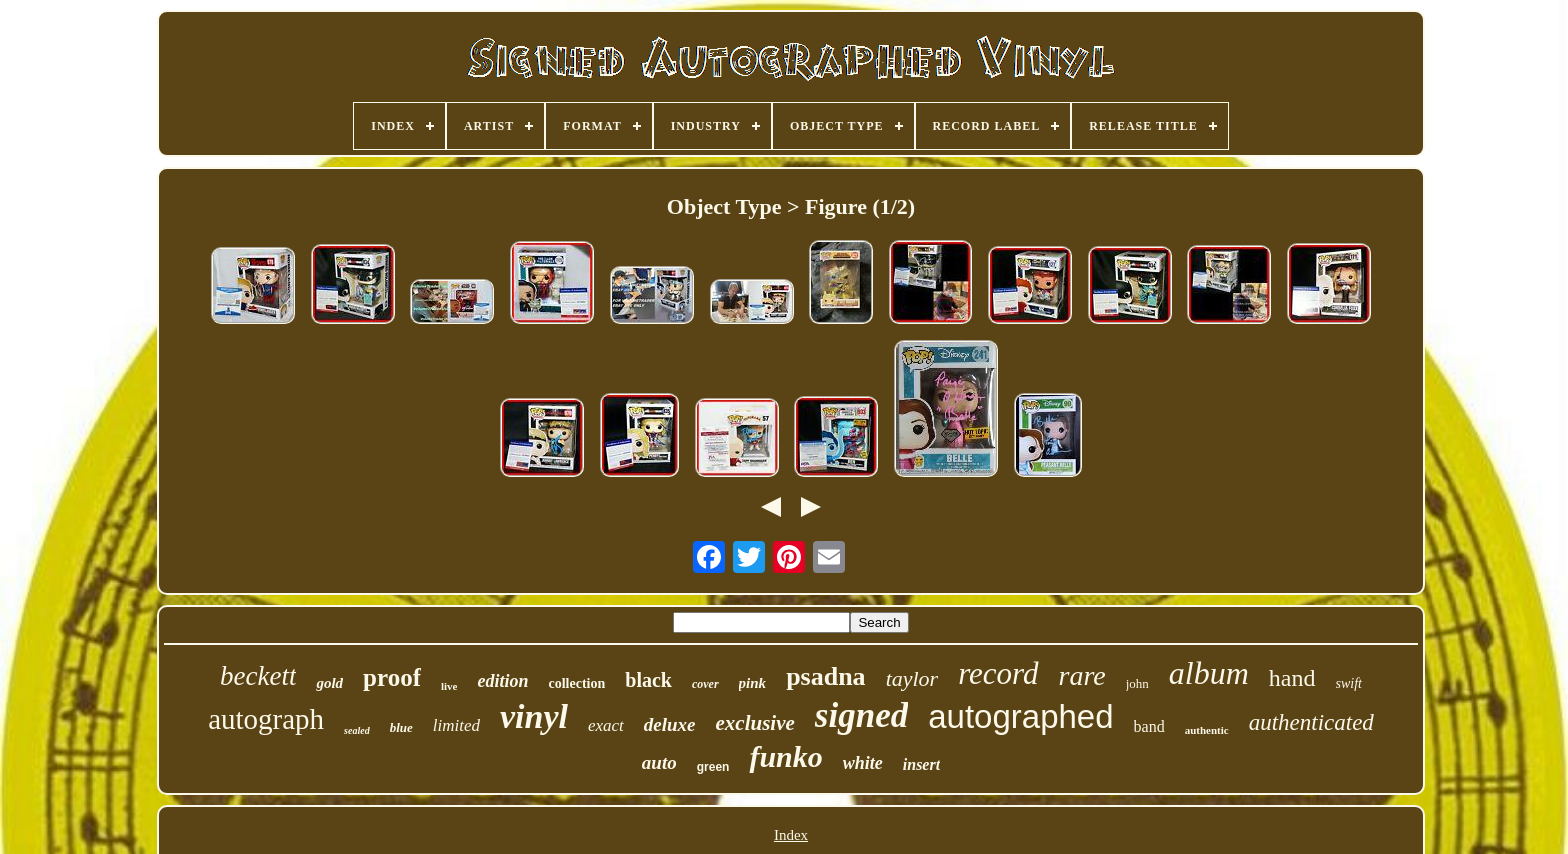 This screenshot has width=1568, height=854. Describe the element at coordinates (713, 767) in the screenshot. I see `green` at that location.